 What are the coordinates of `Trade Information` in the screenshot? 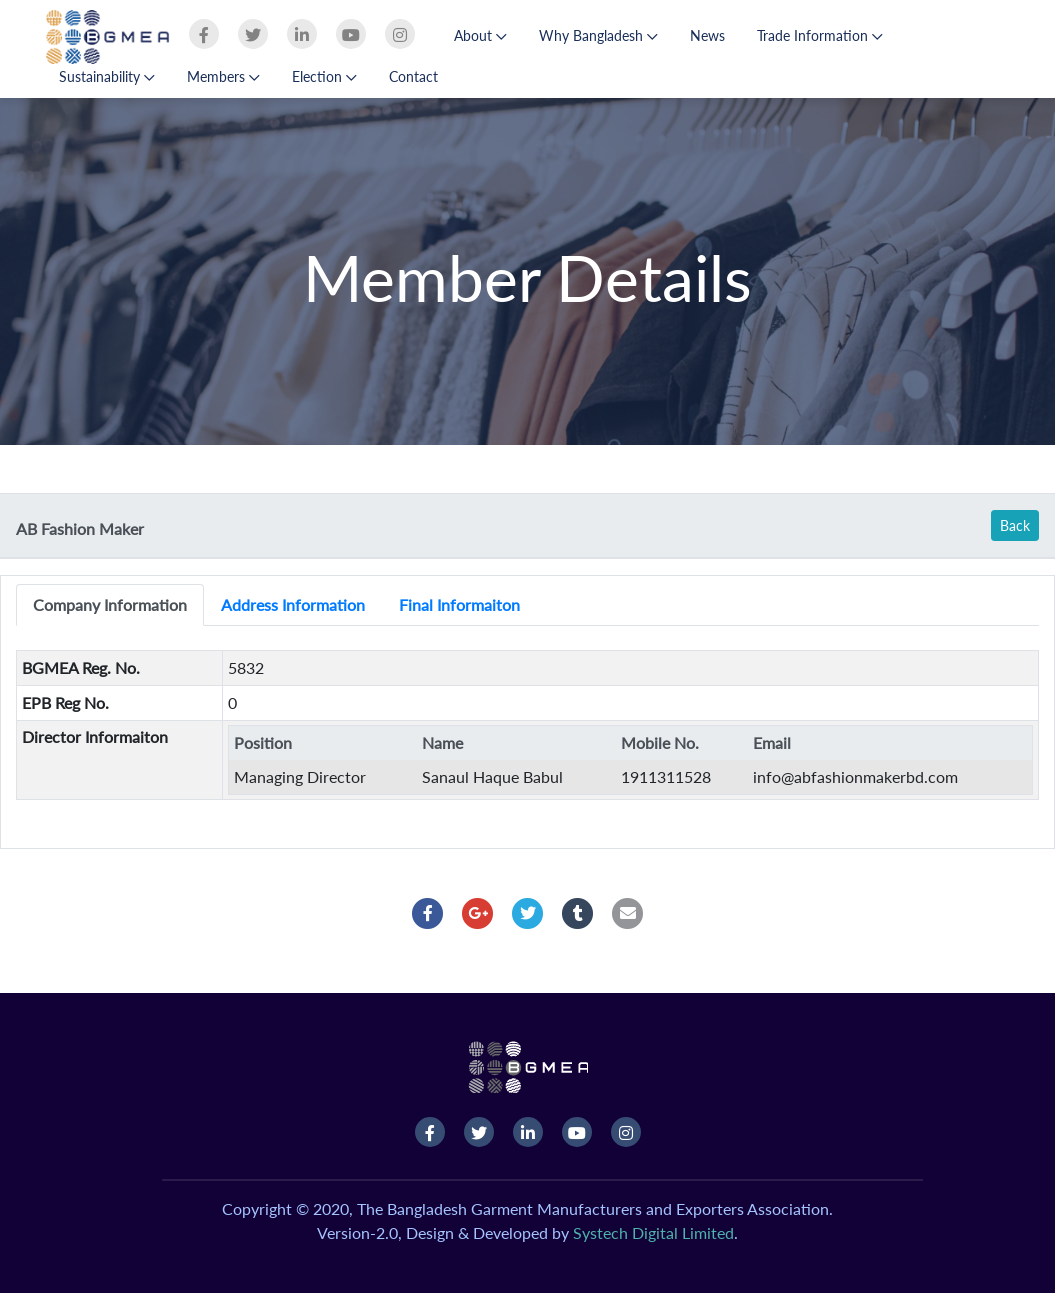 It's located at (820, 35).